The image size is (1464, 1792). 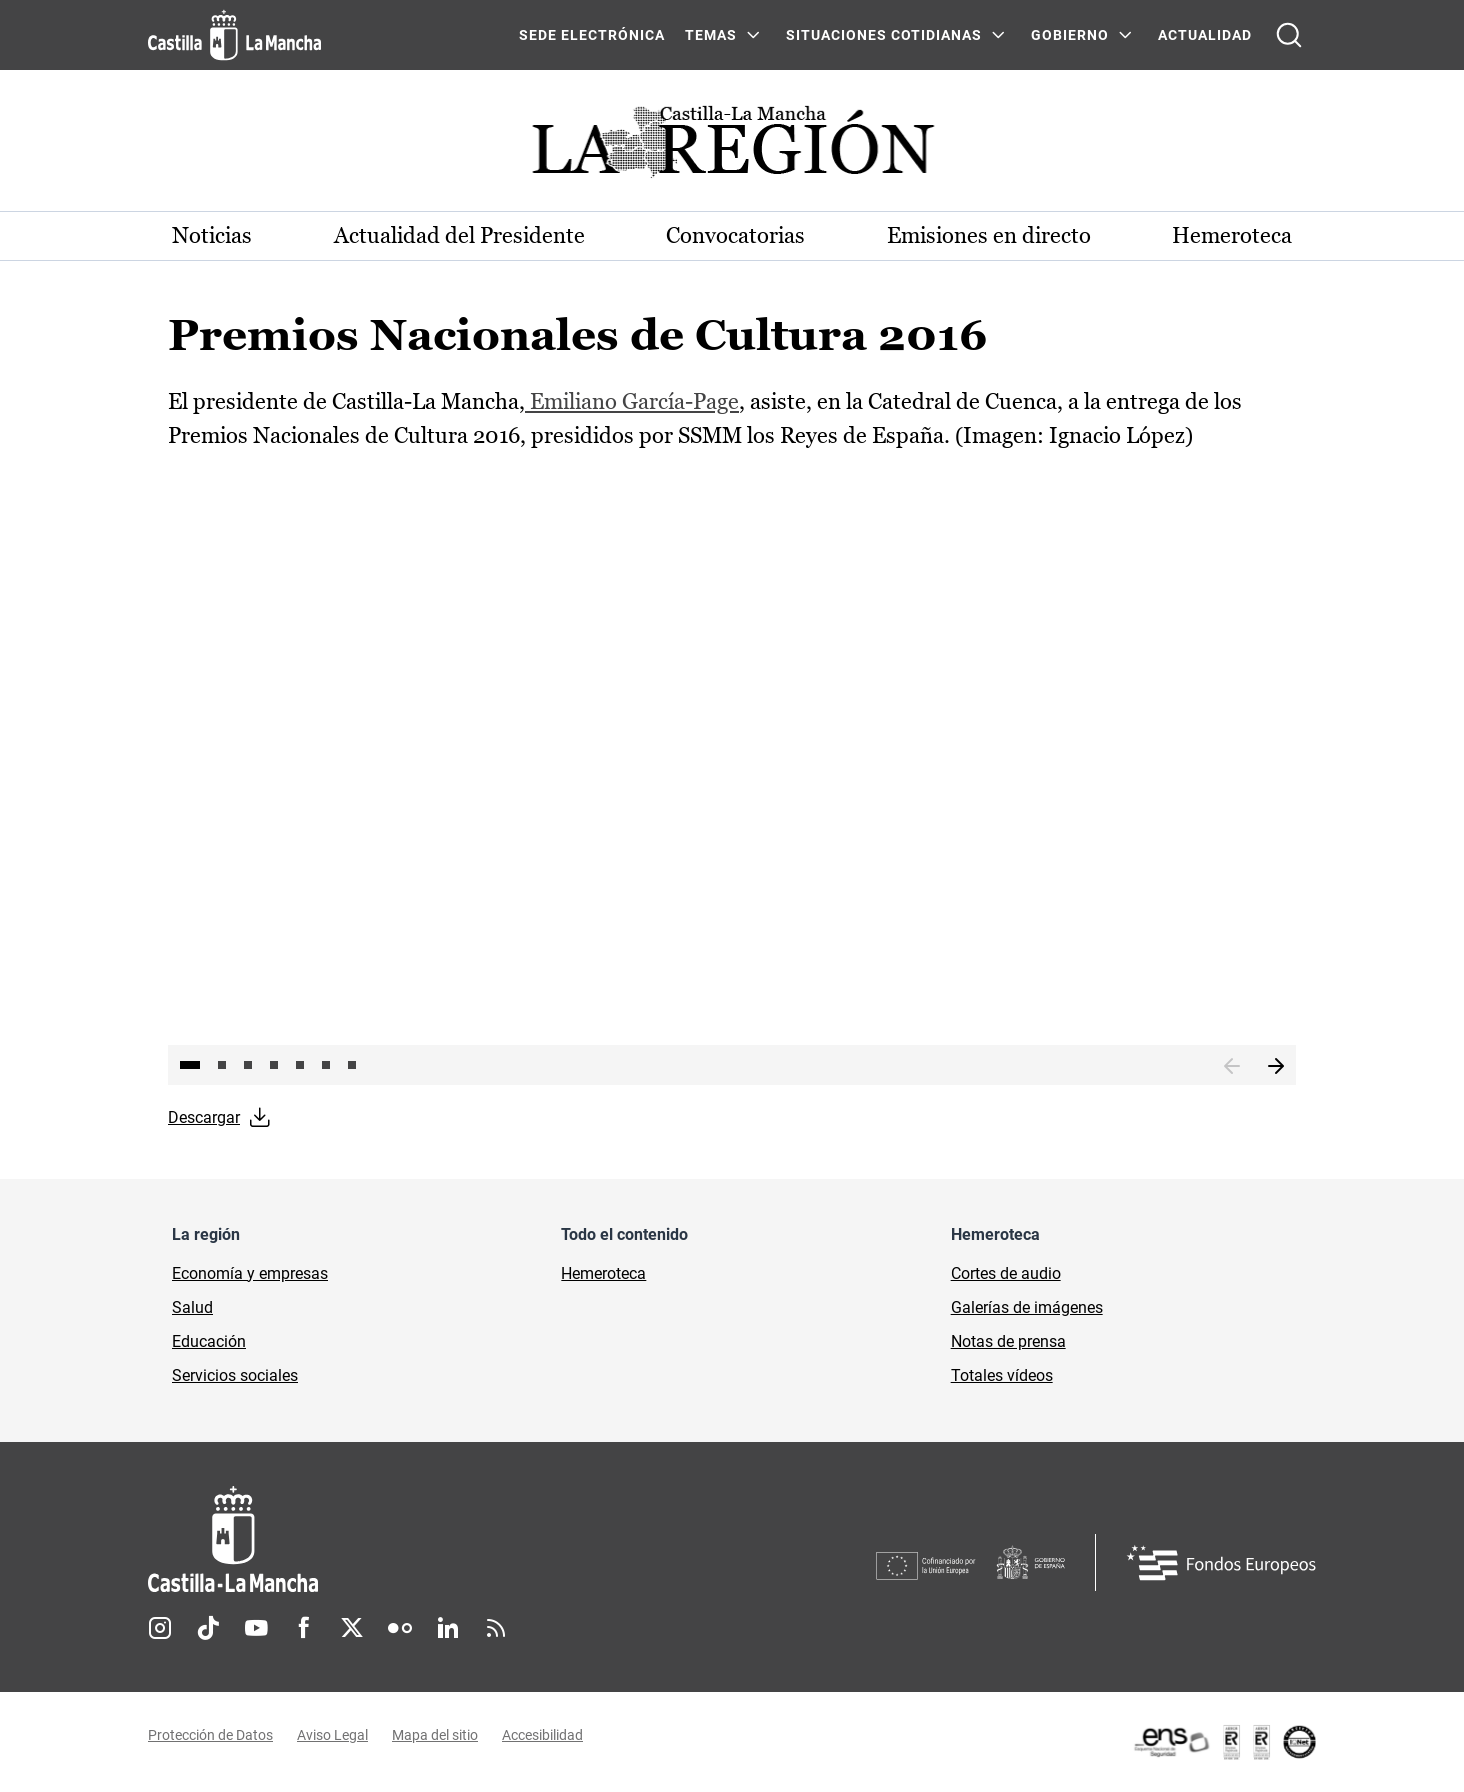 What do you see at coordinates (326, 1065) in the screenshot?
I see `6 [tab]` at bounding box center [326, 1065].